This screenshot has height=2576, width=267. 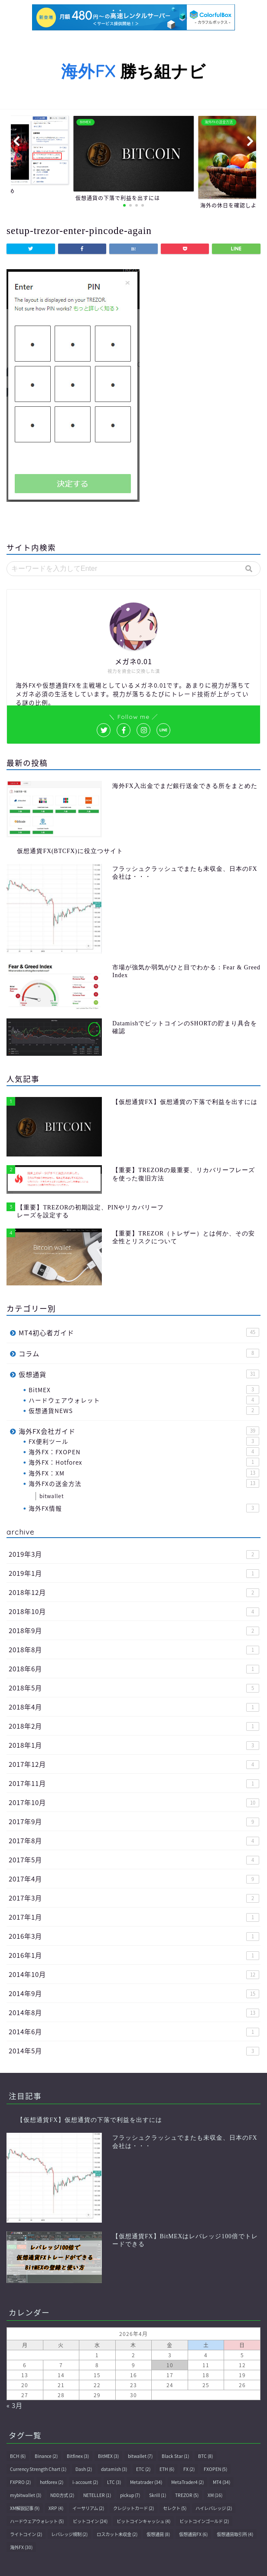 What do you see at coordinates (15, 2405) in the screenshot?
I see `« 3月` at bounding box center [15, 2405].